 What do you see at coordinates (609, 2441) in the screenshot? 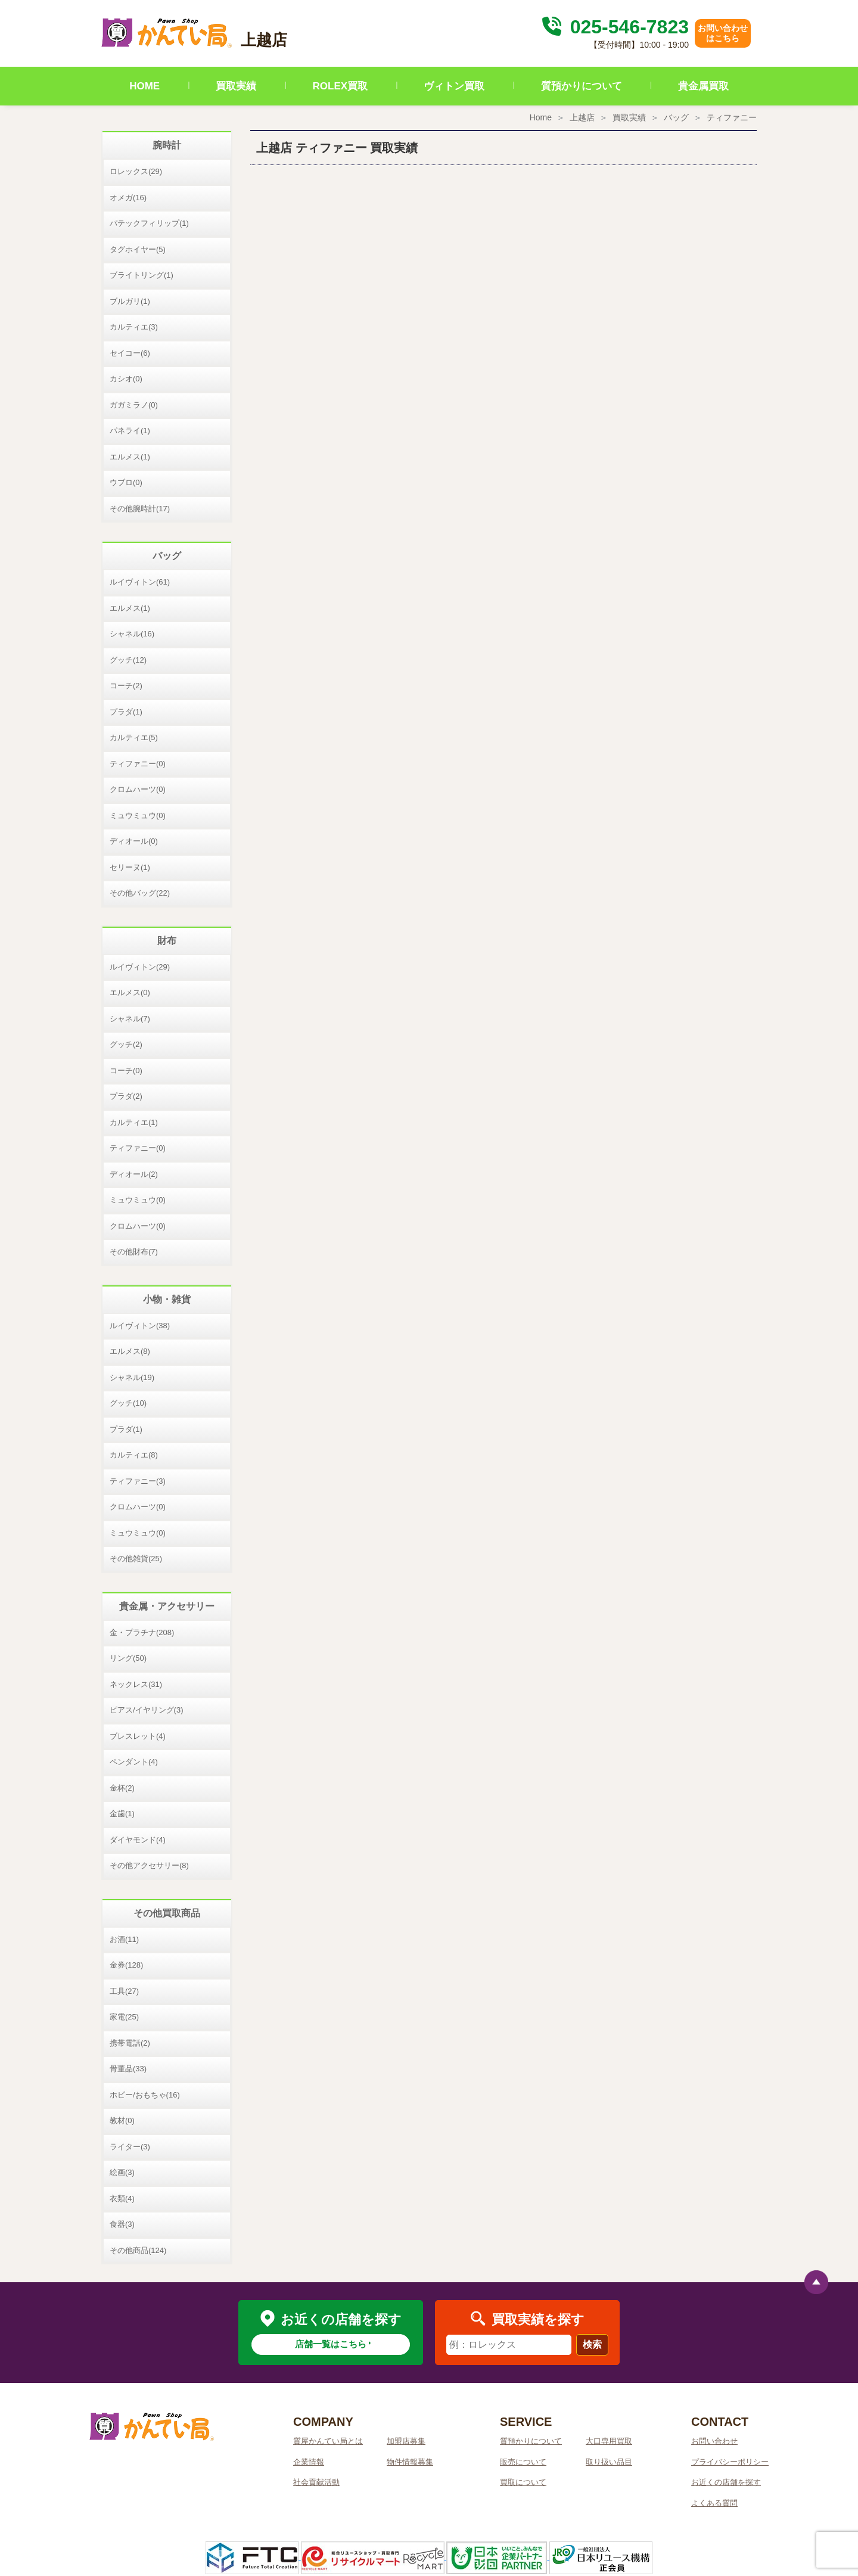
I see `大口専用買取` at bounding box center [609, 2441].